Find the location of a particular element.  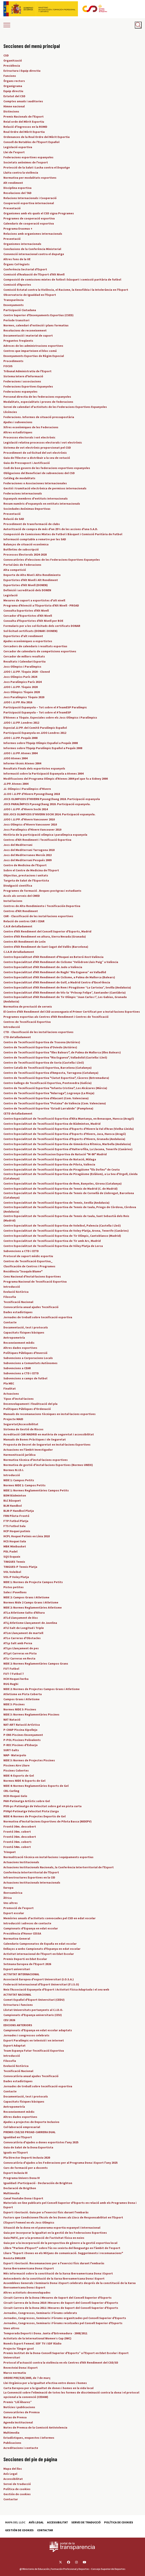

Normativa de gestió d'instal·lacions Esportives (Normes UNEIX) is located at coordinates (48, 1465).